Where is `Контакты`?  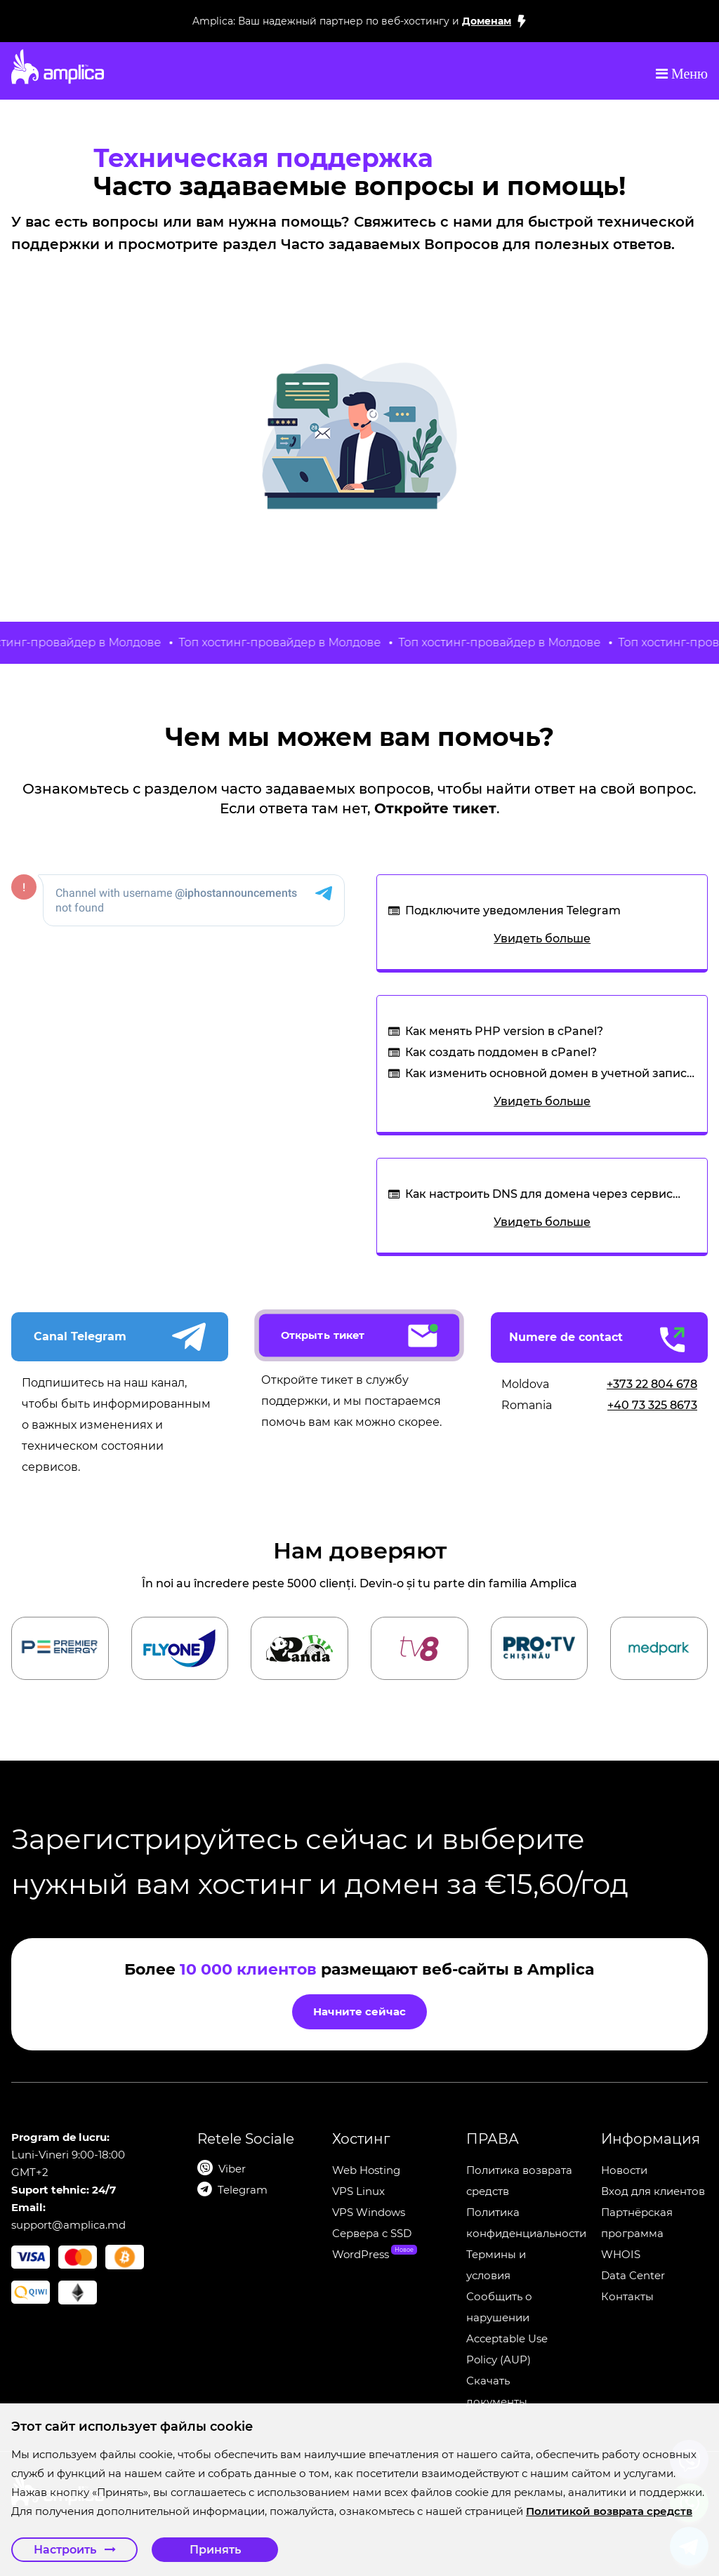
Контакты is located at coordinates (627, 2296).